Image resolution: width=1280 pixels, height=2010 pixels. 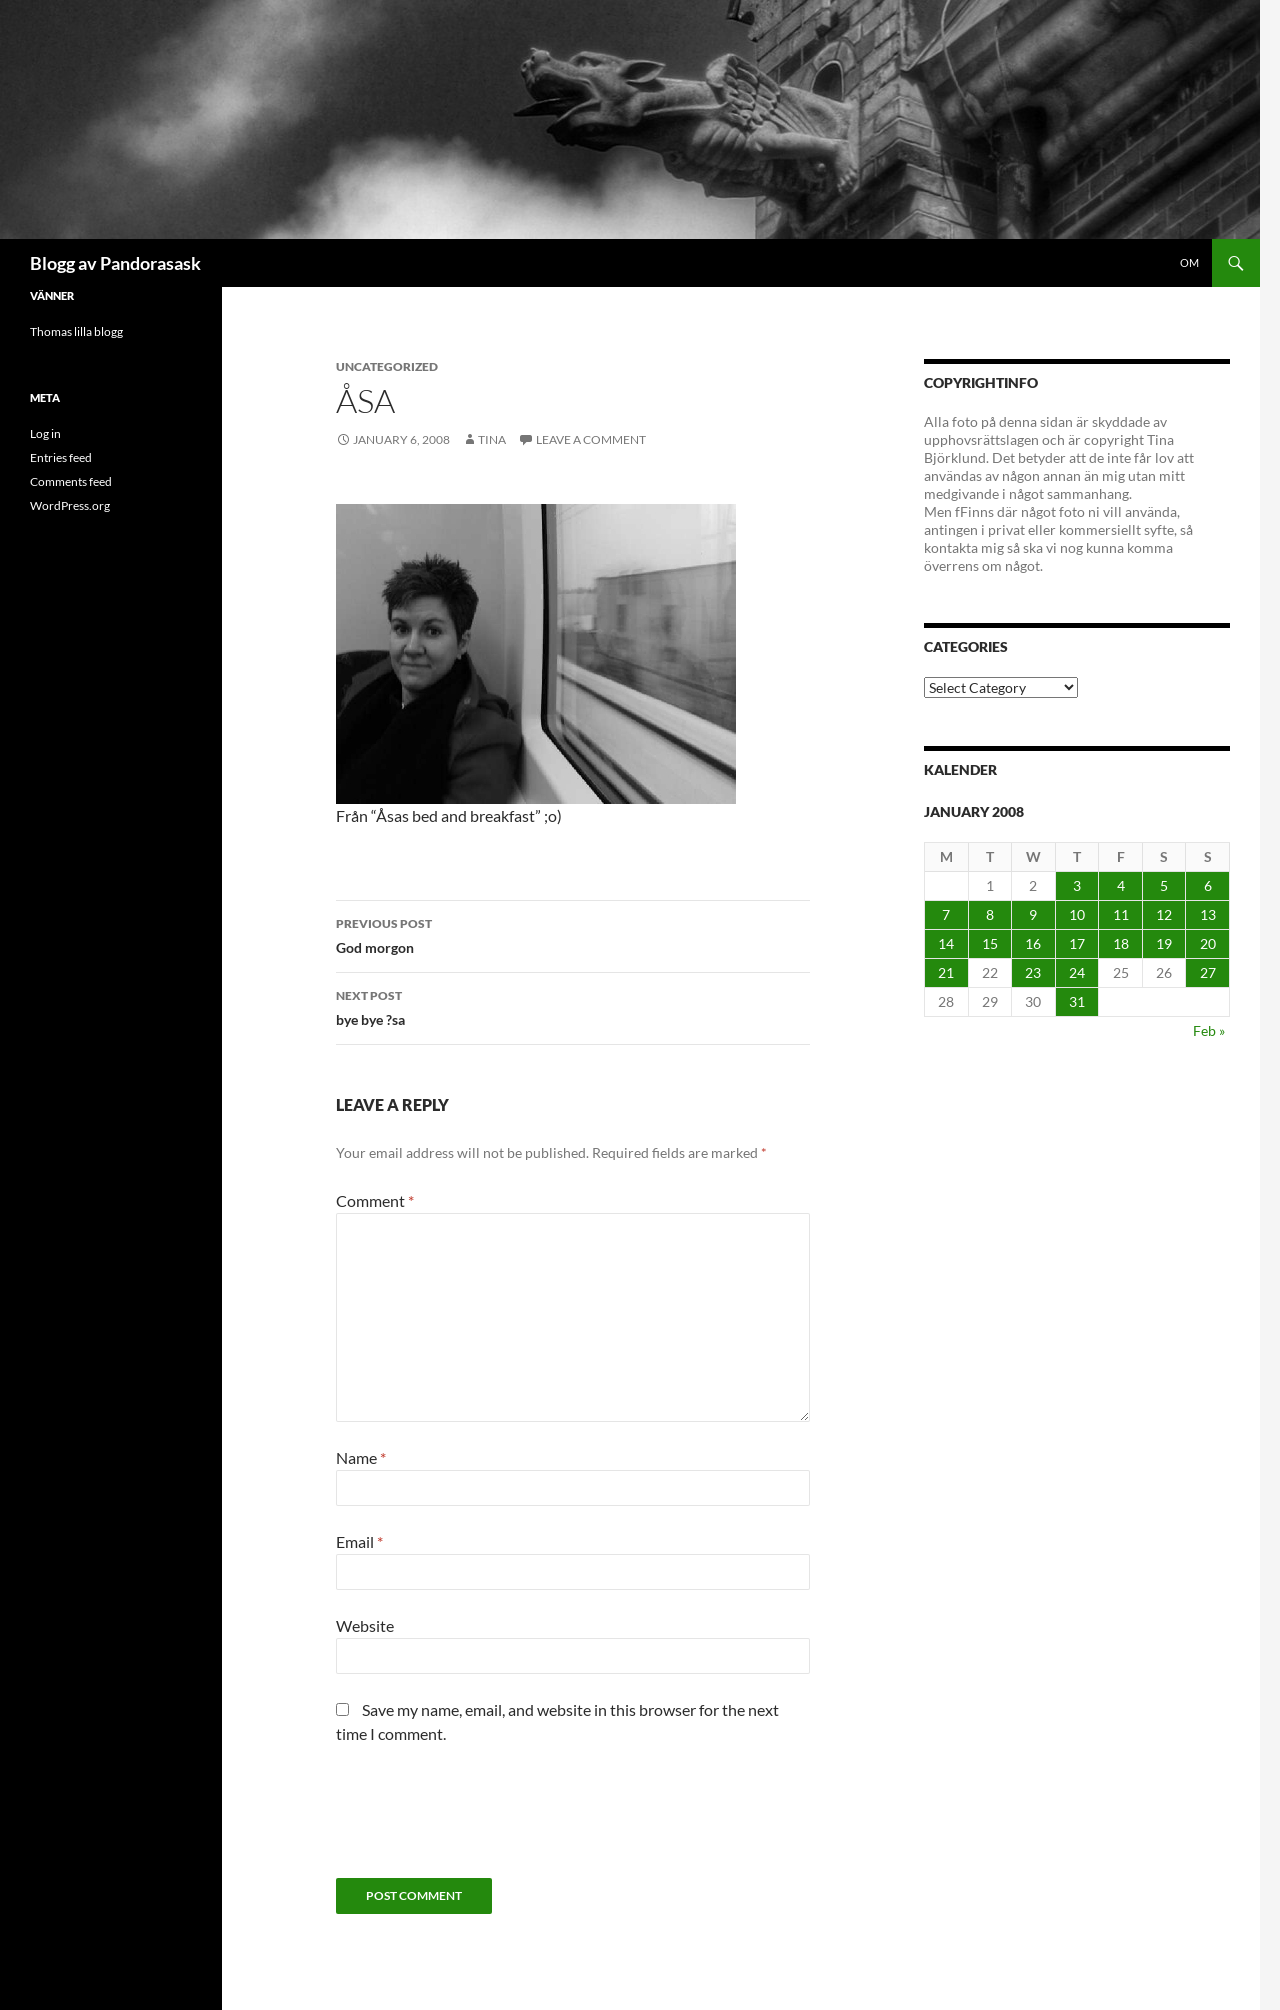 What do you see at coordinates (591, 439) in the screenshot?
I see `Leave a comment` at bounding box center [591, 439].